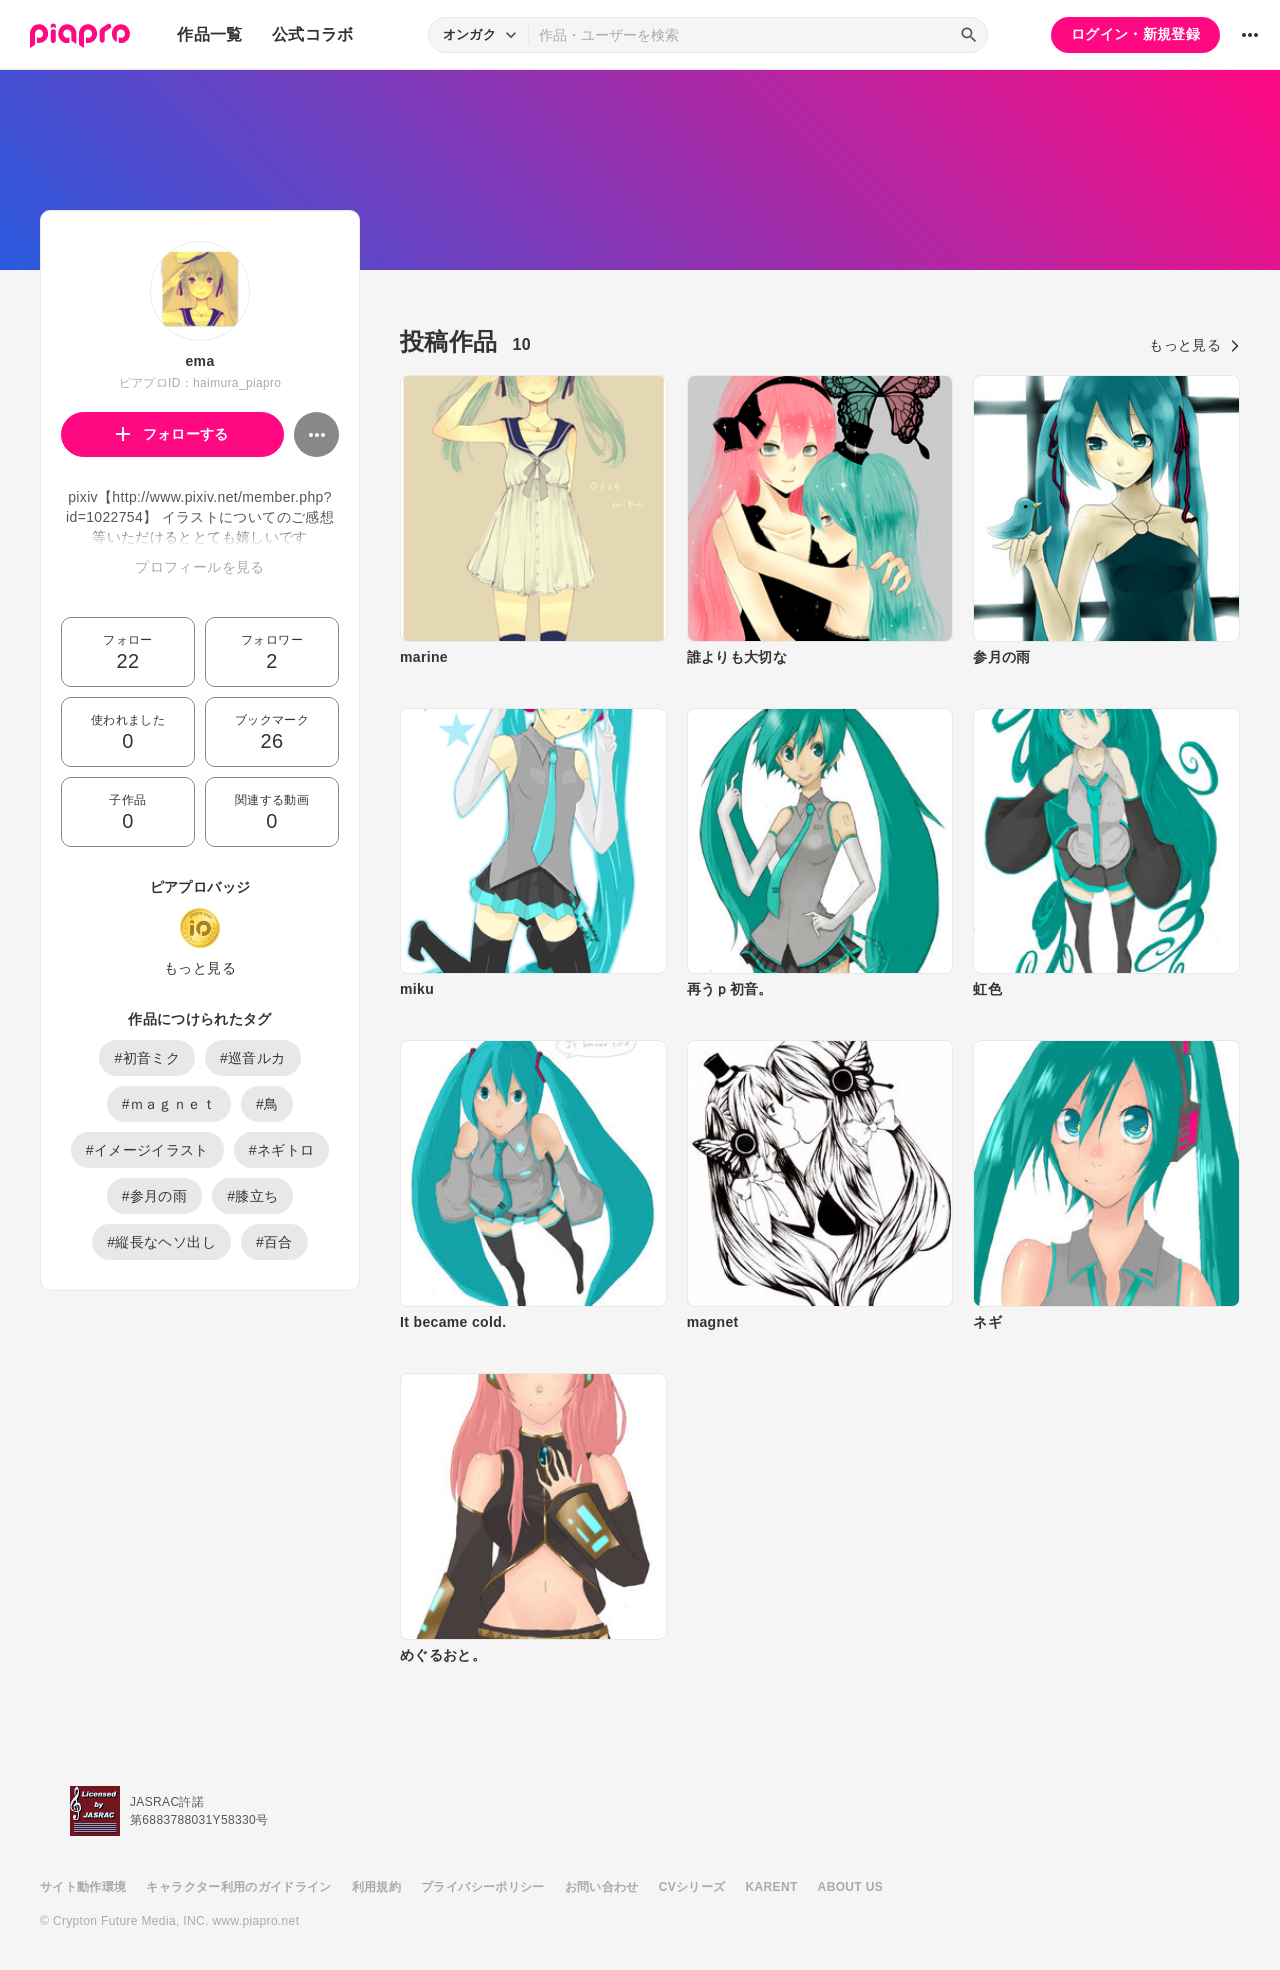 Image resolution: width=1280 pixels, height=1970 pixels. I want to click on CVシリーズ, so click(692, 1887).